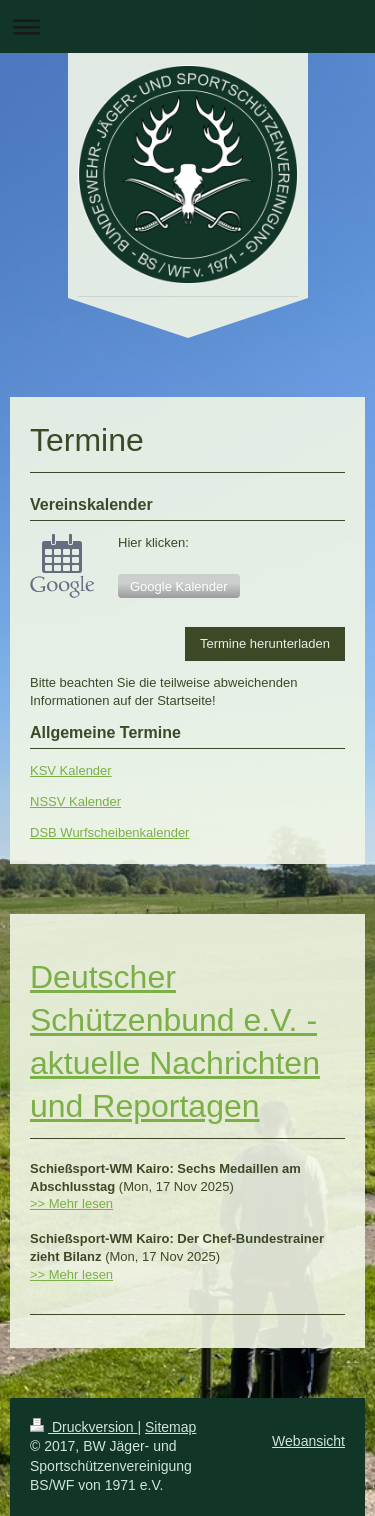 Image resolution: width=375 pixels, height=1516 pixels. Describe the element at coordinates (71, 1203) in the screenshot. I see `>> Mehr lesen` at that location.